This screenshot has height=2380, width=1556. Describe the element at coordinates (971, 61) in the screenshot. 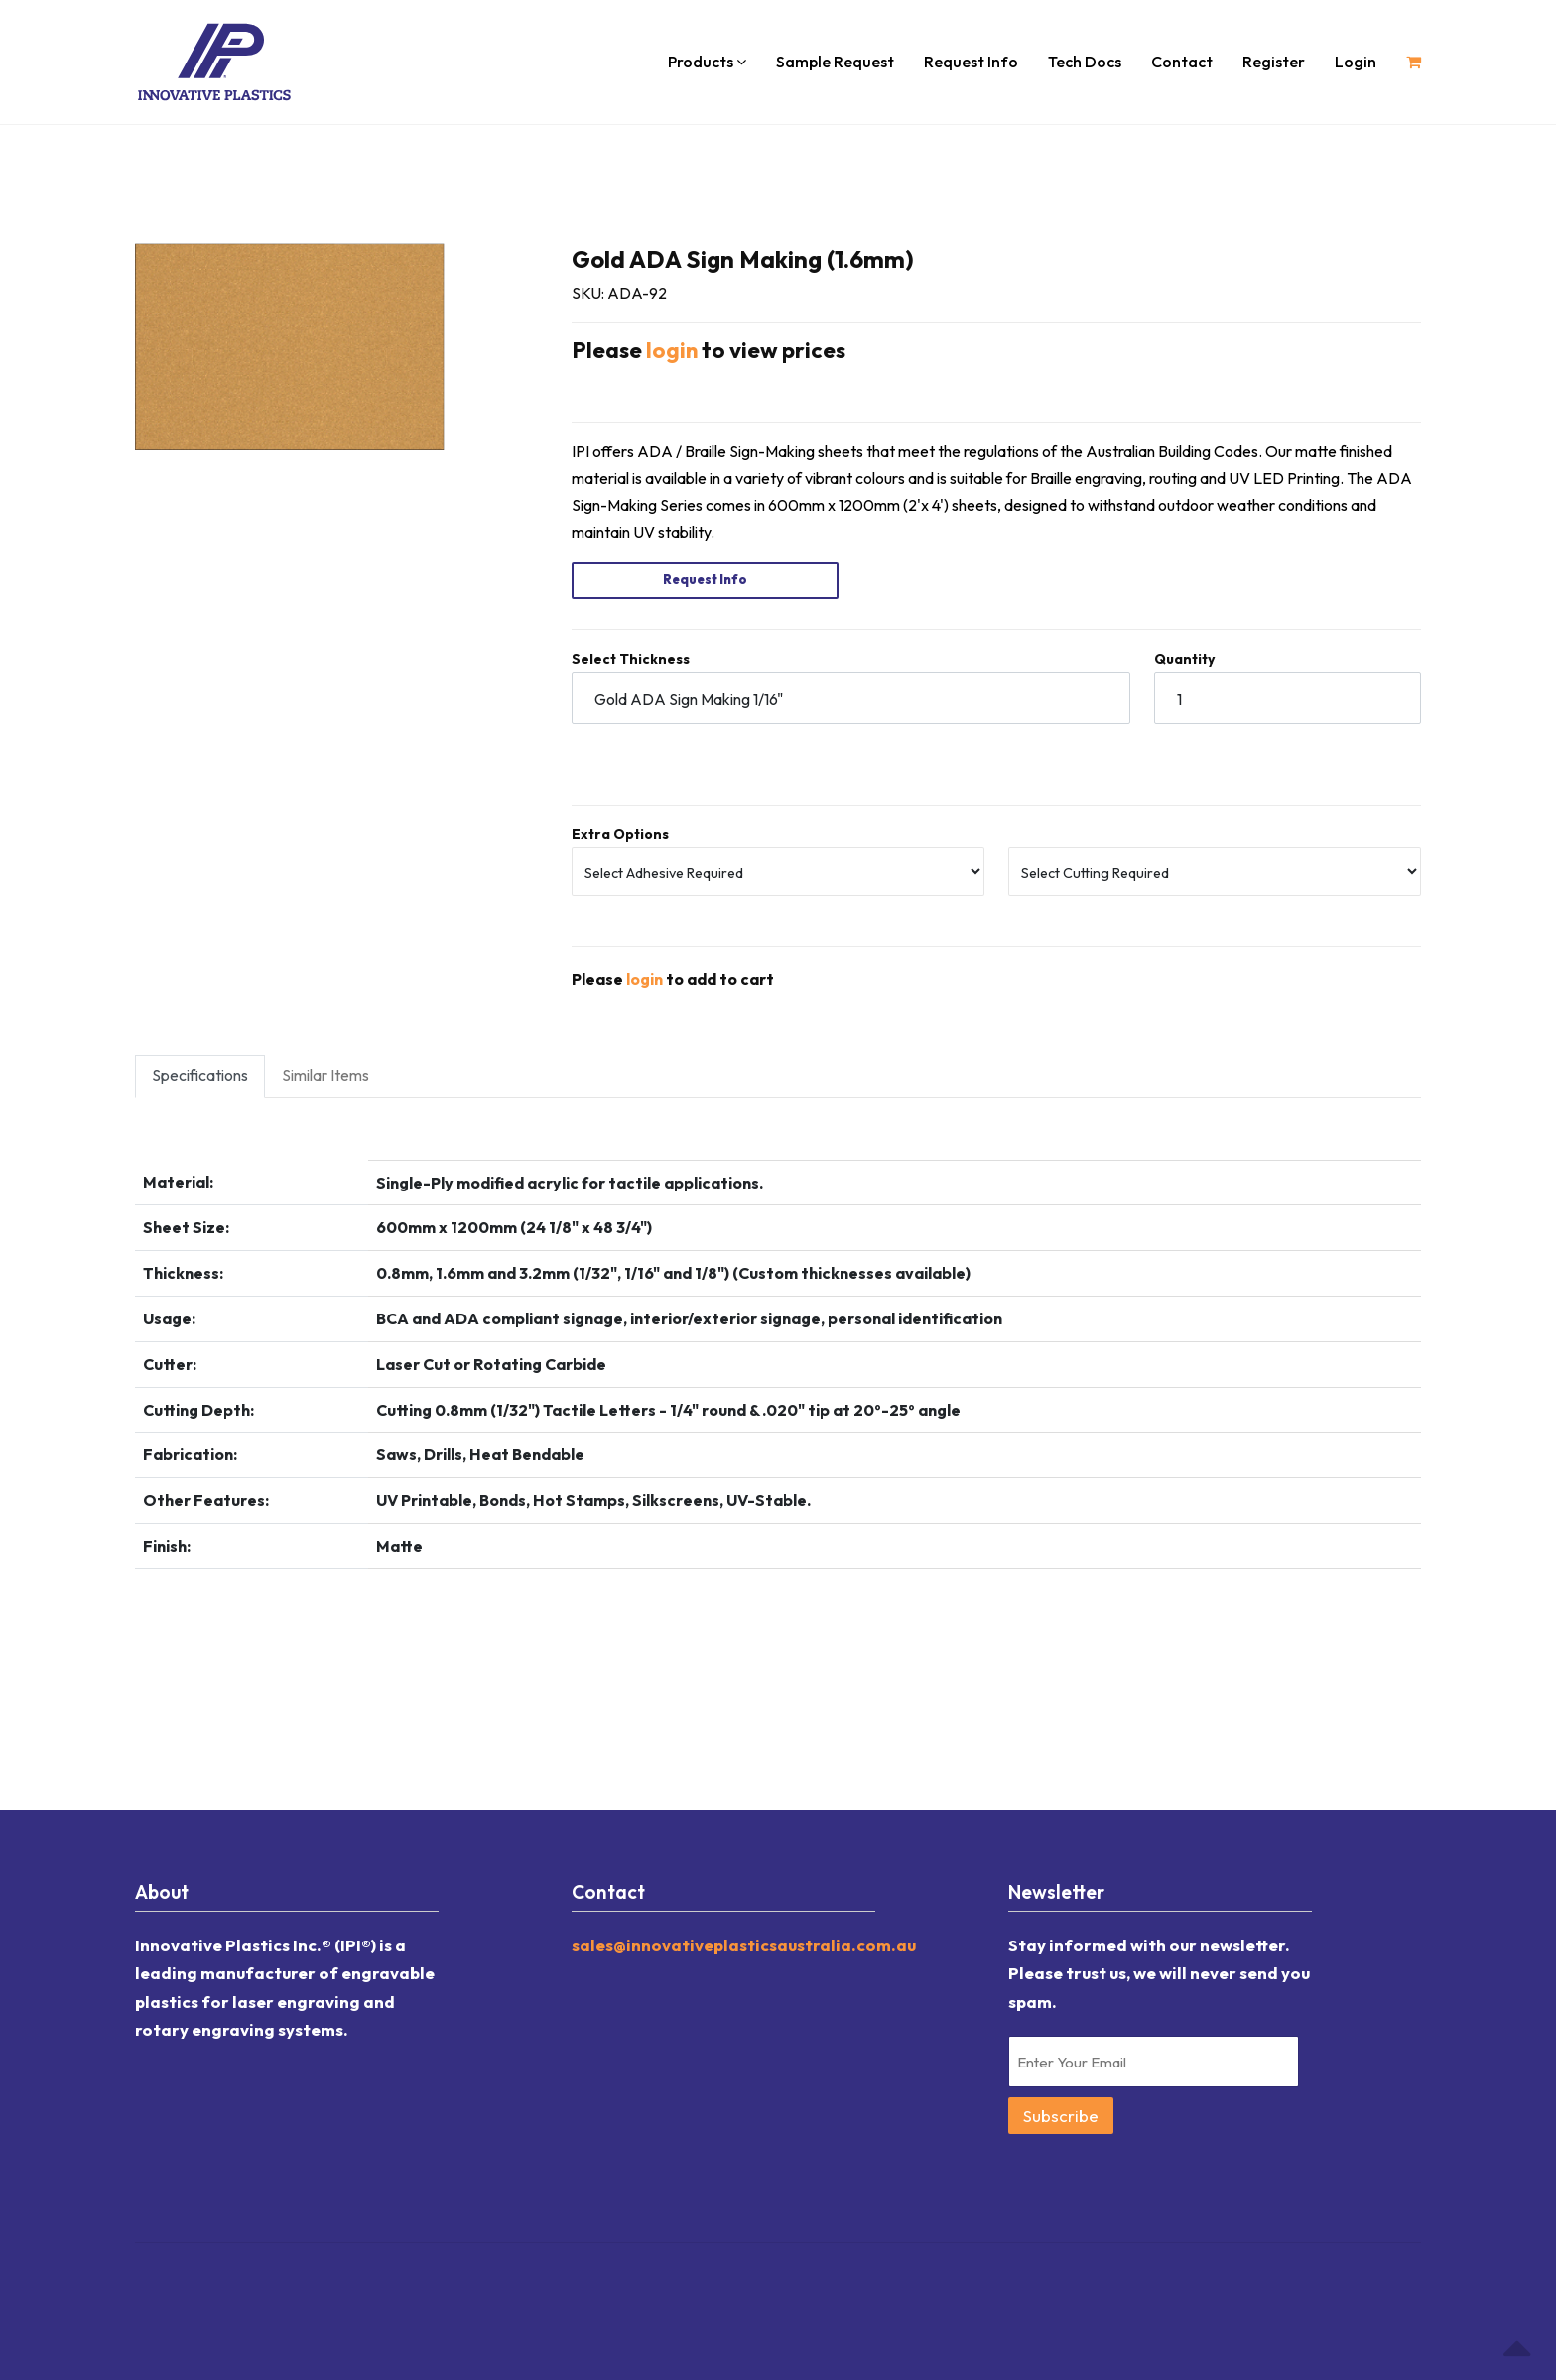

I see `Request Info` at that location.